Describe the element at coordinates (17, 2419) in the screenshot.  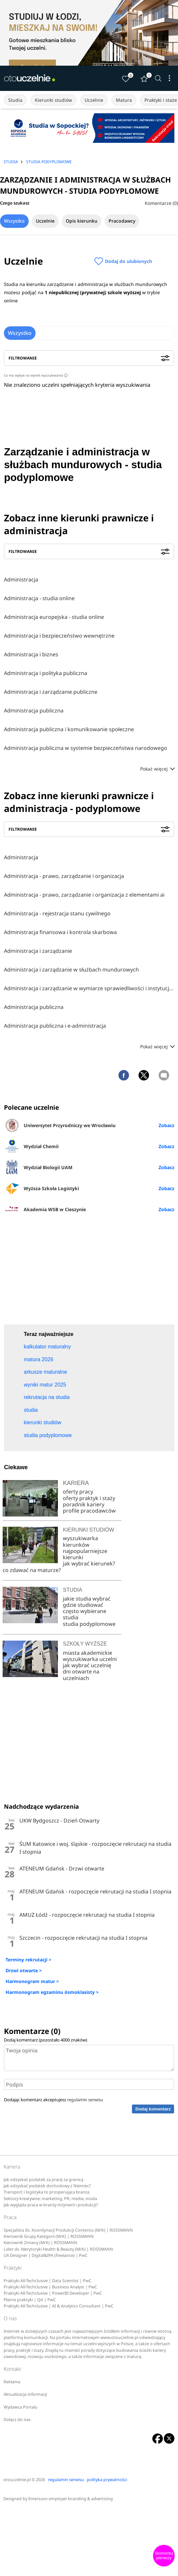
I see `Dołącz do nas` at that location.